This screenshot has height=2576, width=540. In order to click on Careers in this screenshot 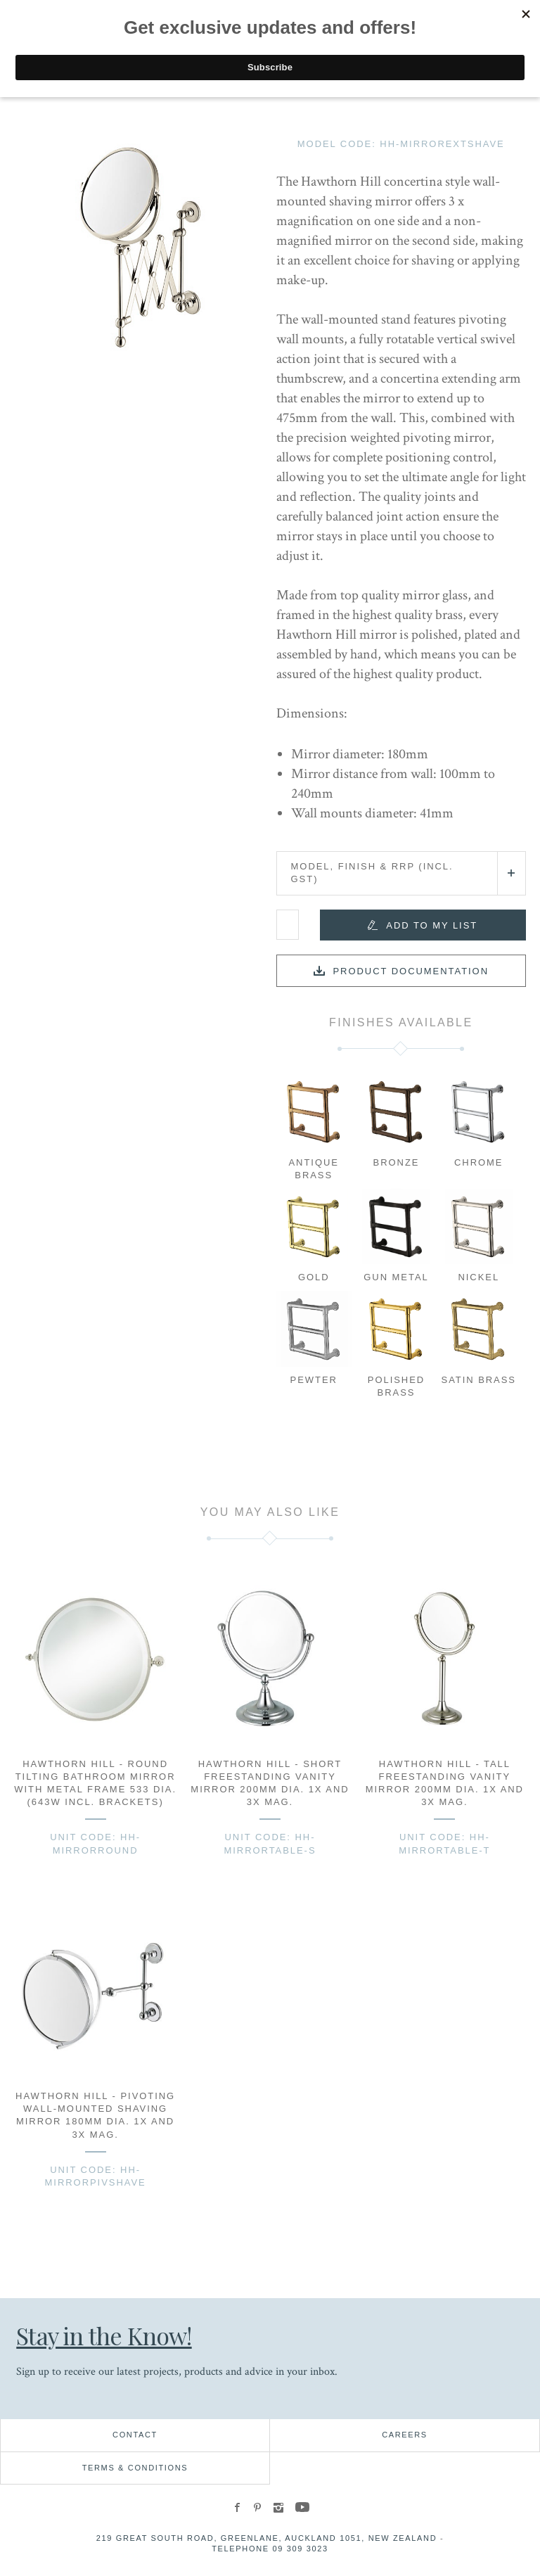, I will do `click(405, 2434)`.